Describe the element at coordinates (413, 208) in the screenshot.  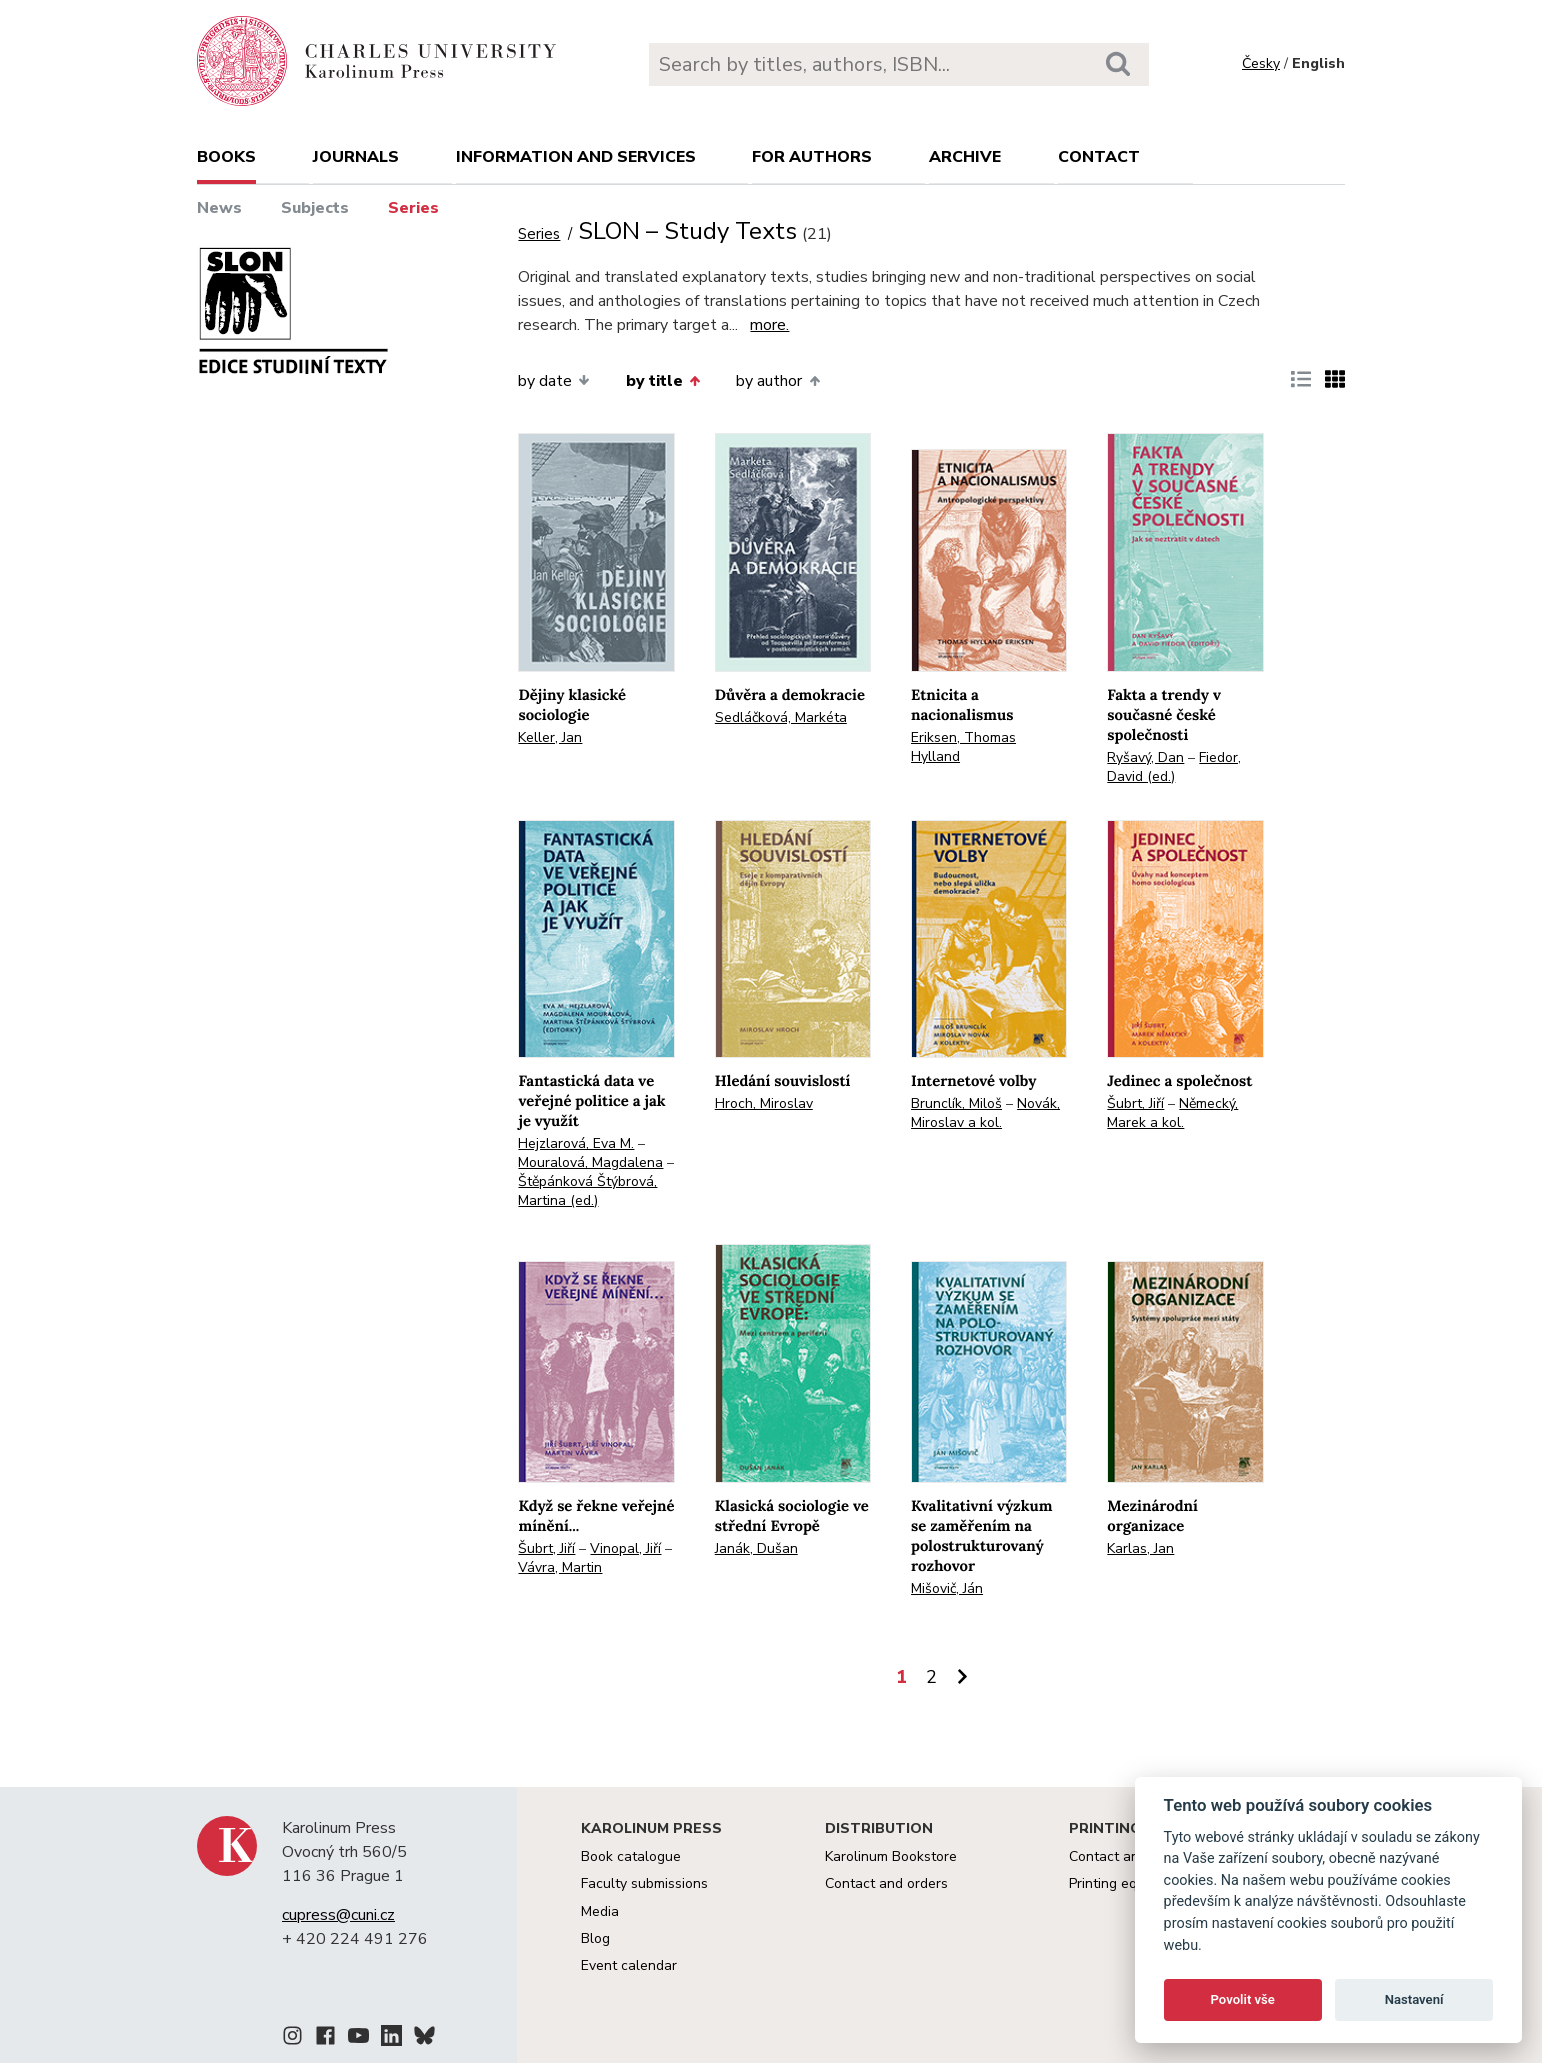
I see `Series` at that location.